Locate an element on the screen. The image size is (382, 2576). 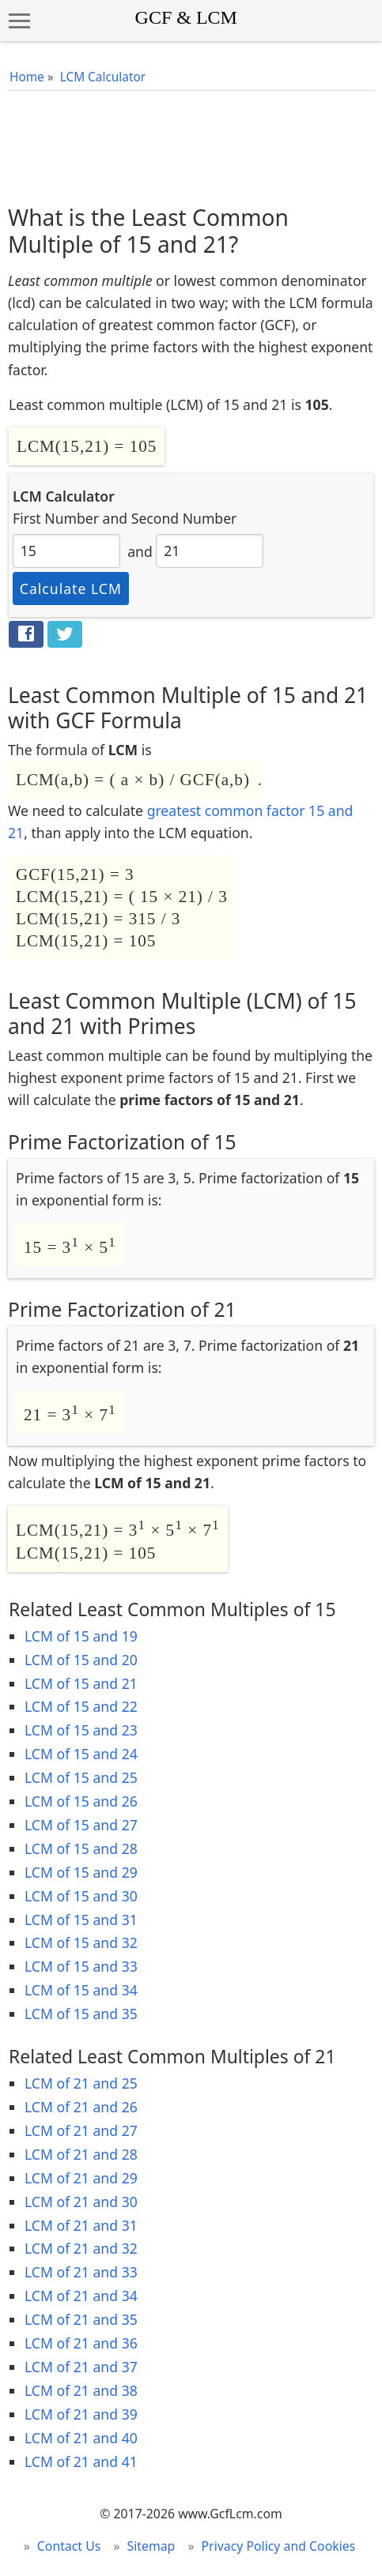
Privacy Policy and Cookies is located at coordinates (279, 2546).